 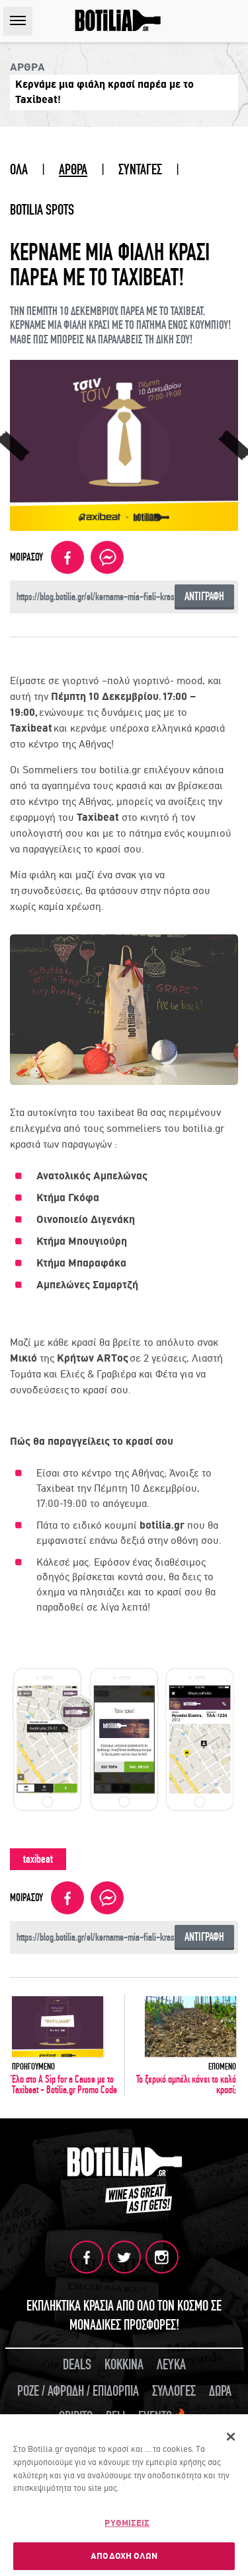 What do you see at coordinates (140, 169) in the screenshot?
I see `ΣΥΝΤΑΓΕΣ` at bounding box center [140, 169].